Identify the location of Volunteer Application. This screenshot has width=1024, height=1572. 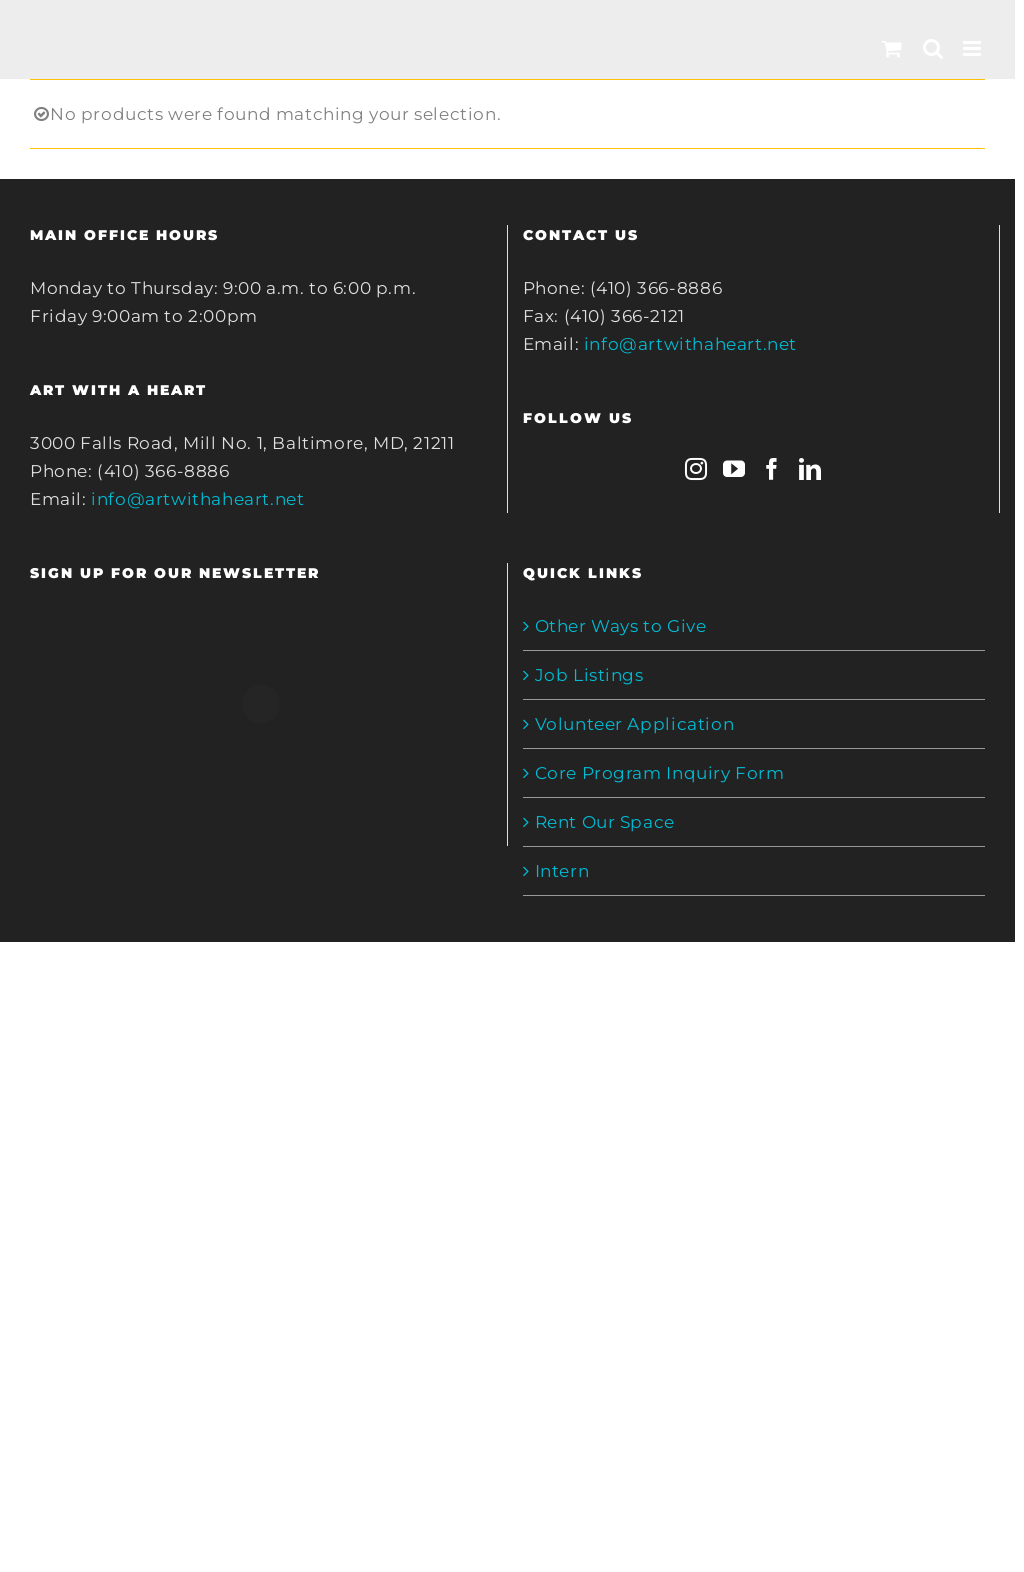
(635, 724).